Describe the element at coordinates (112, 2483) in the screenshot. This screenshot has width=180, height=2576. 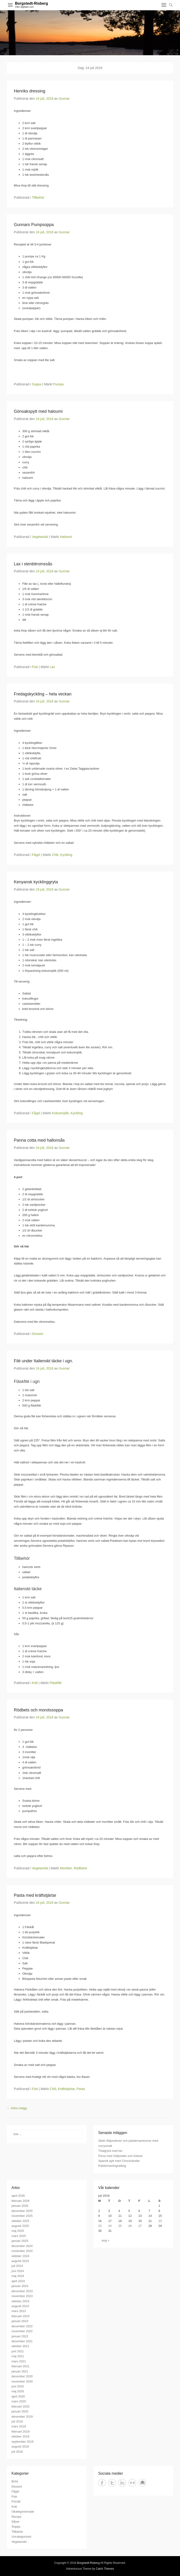
I see `Twitter` at that location.